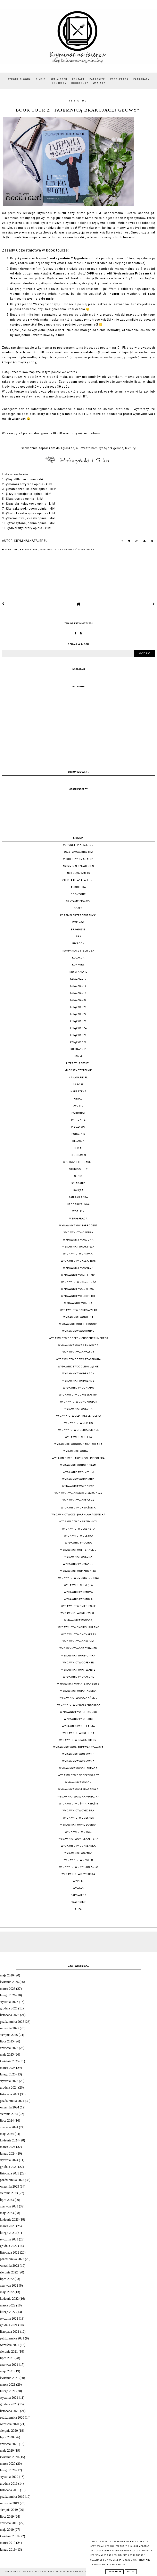  Describe the element at coordinates (78, 1296) in the screenshot. I see `wydawnictwobookedit` at that location.